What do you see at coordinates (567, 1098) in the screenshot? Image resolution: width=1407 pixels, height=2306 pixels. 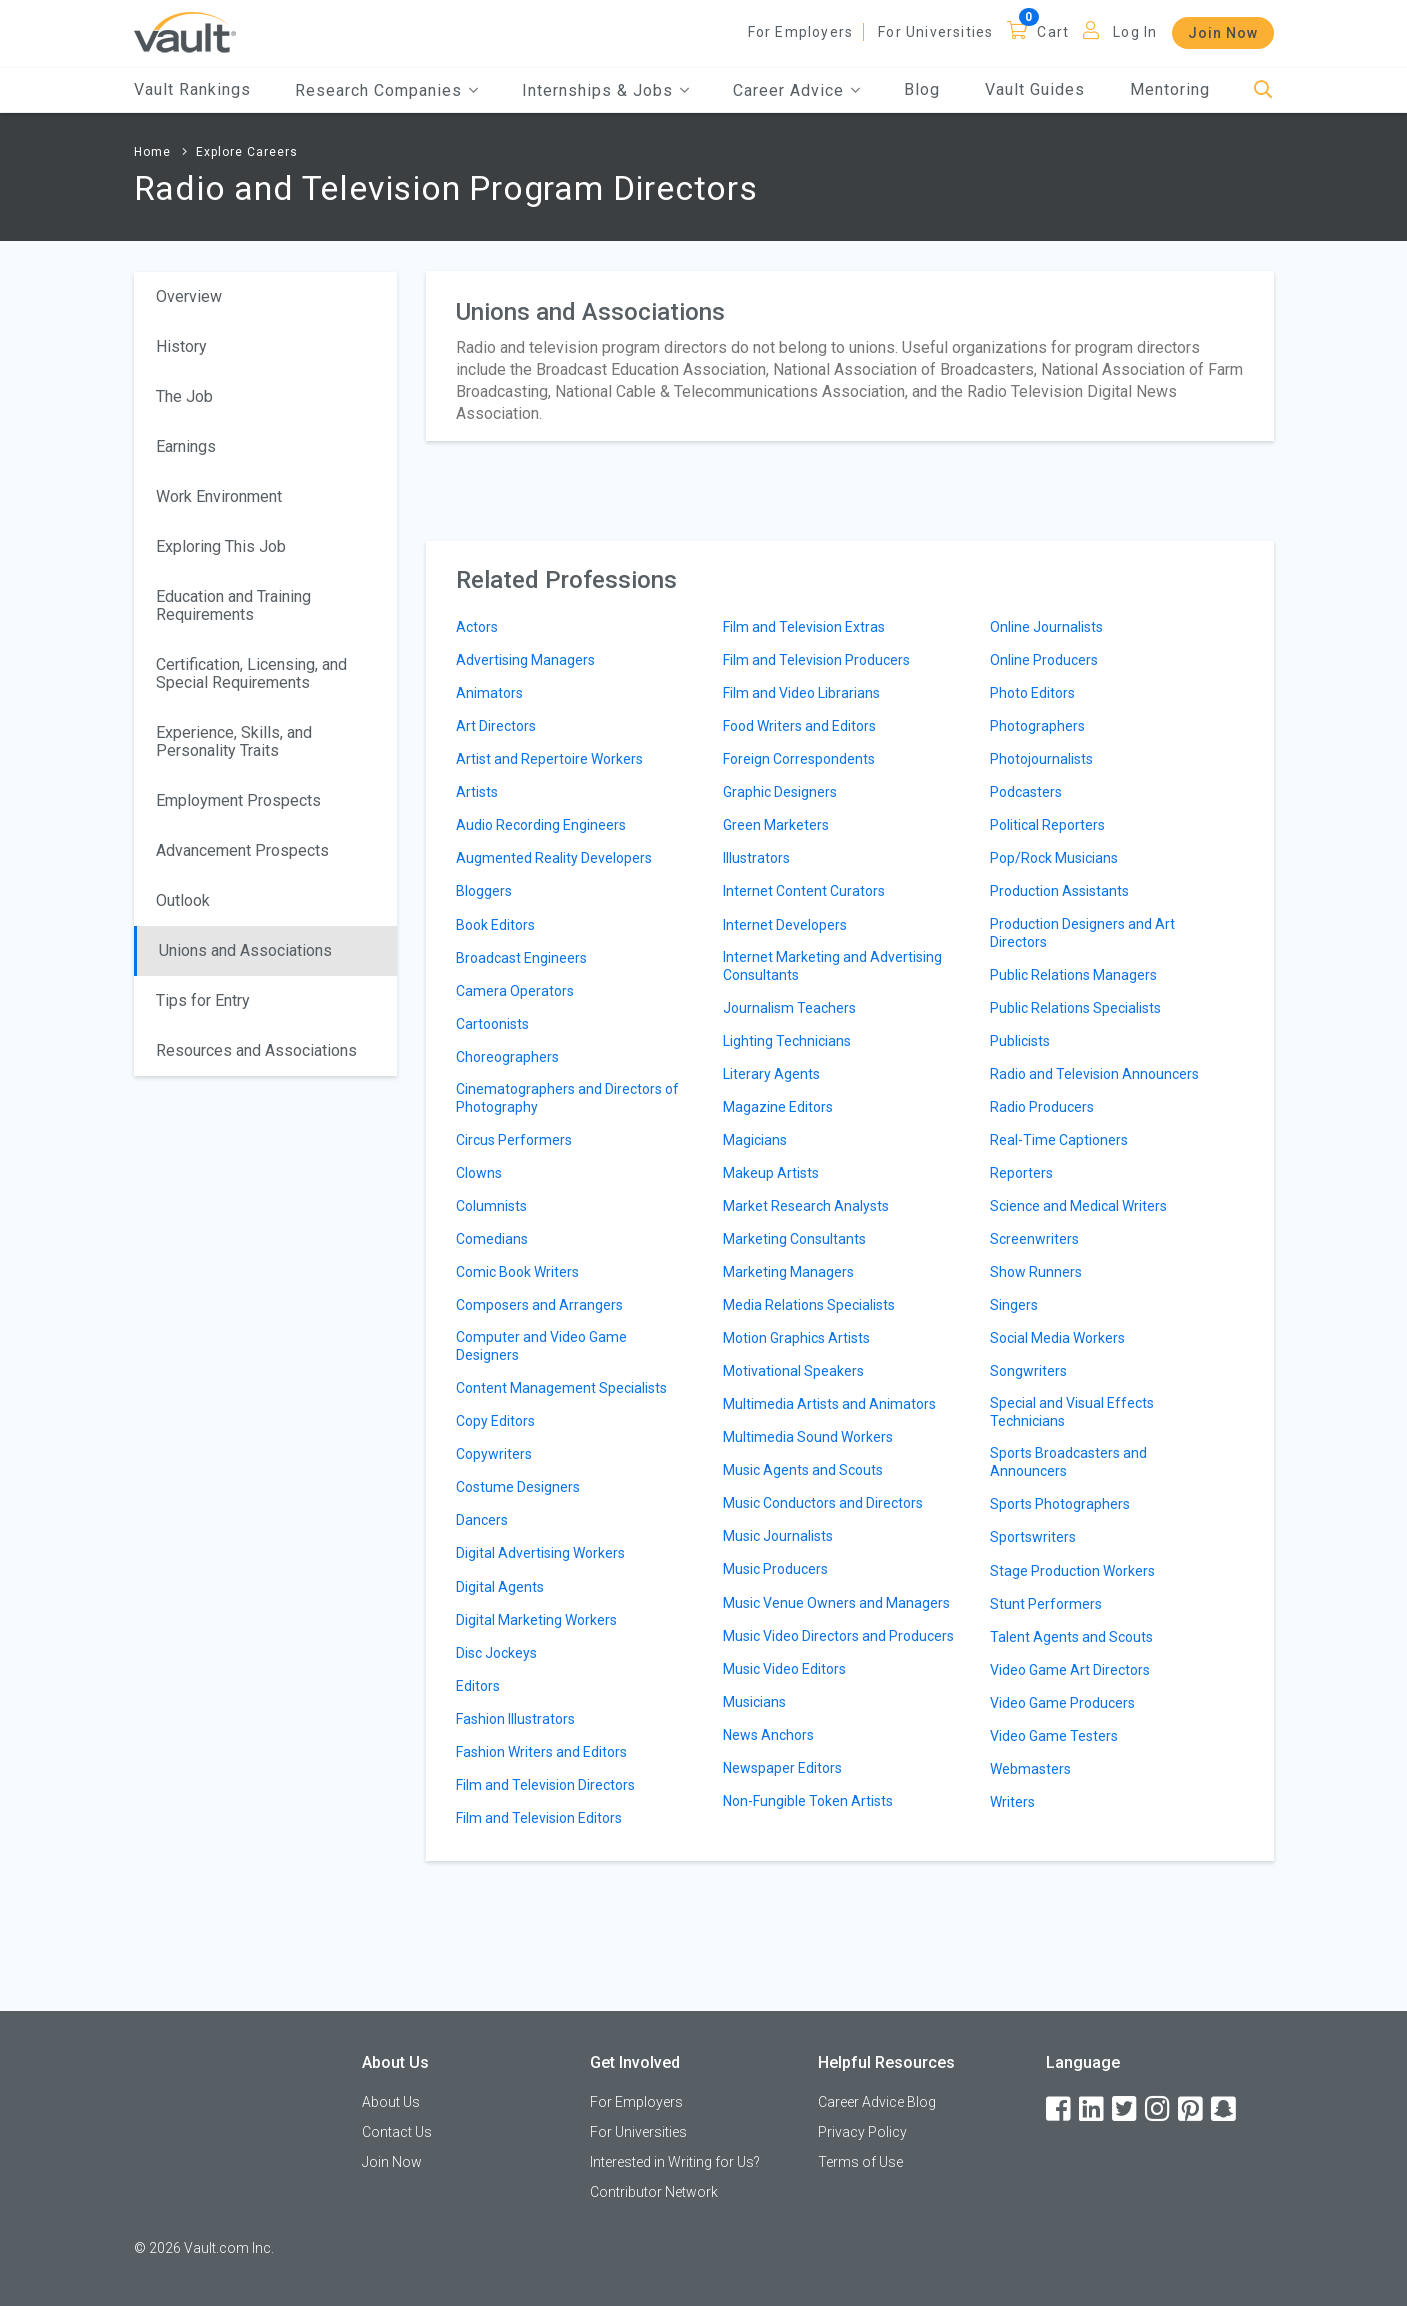 I see `Cinematographers and Directors of Photography` at bounding box center [567, 1098].